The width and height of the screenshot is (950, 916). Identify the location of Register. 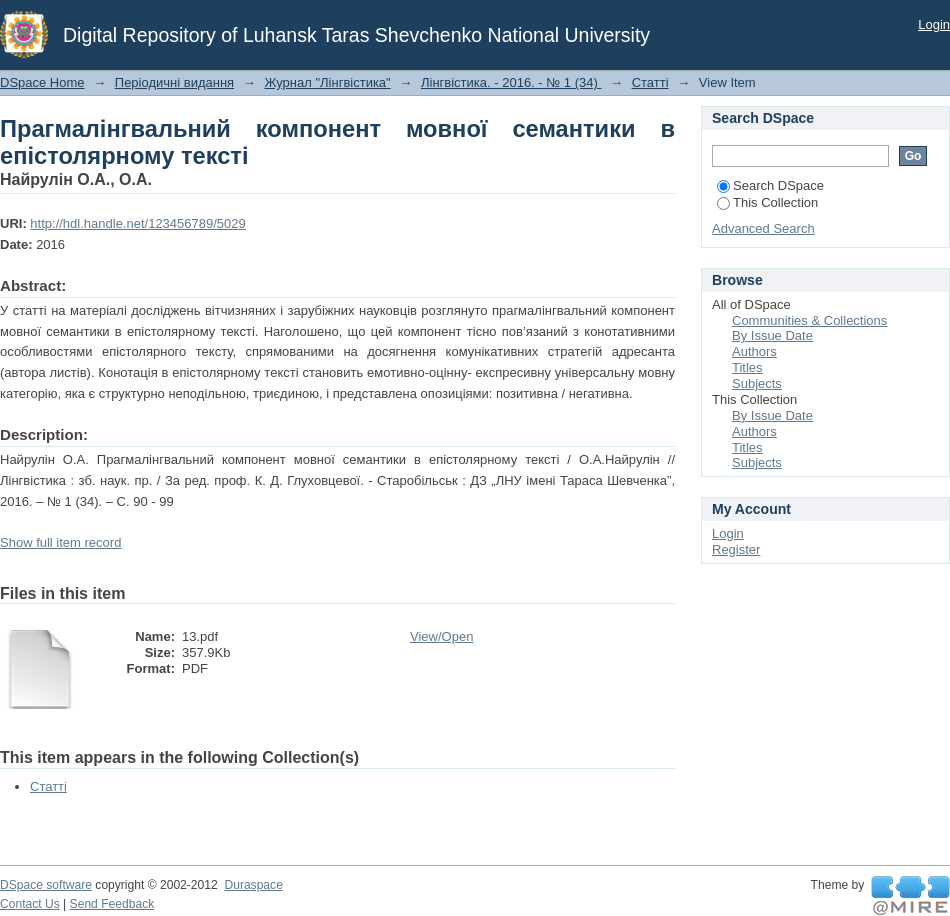
(736, 549).